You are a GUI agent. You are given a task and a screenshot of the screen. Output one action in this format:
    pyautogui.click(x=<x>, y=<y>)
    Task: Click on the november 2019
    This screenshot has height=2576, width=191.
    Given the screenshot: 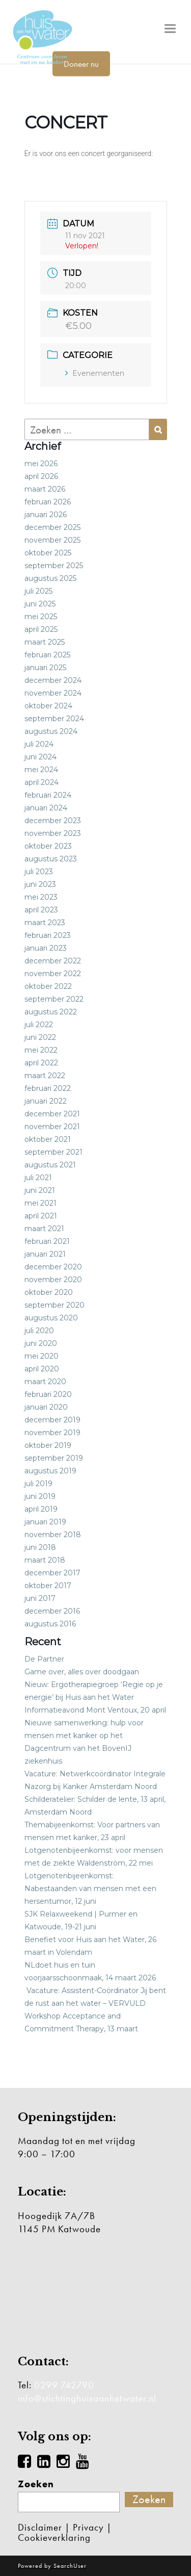 What is the action you would take?
    pyautogui.click(x=52, y=1432)
    